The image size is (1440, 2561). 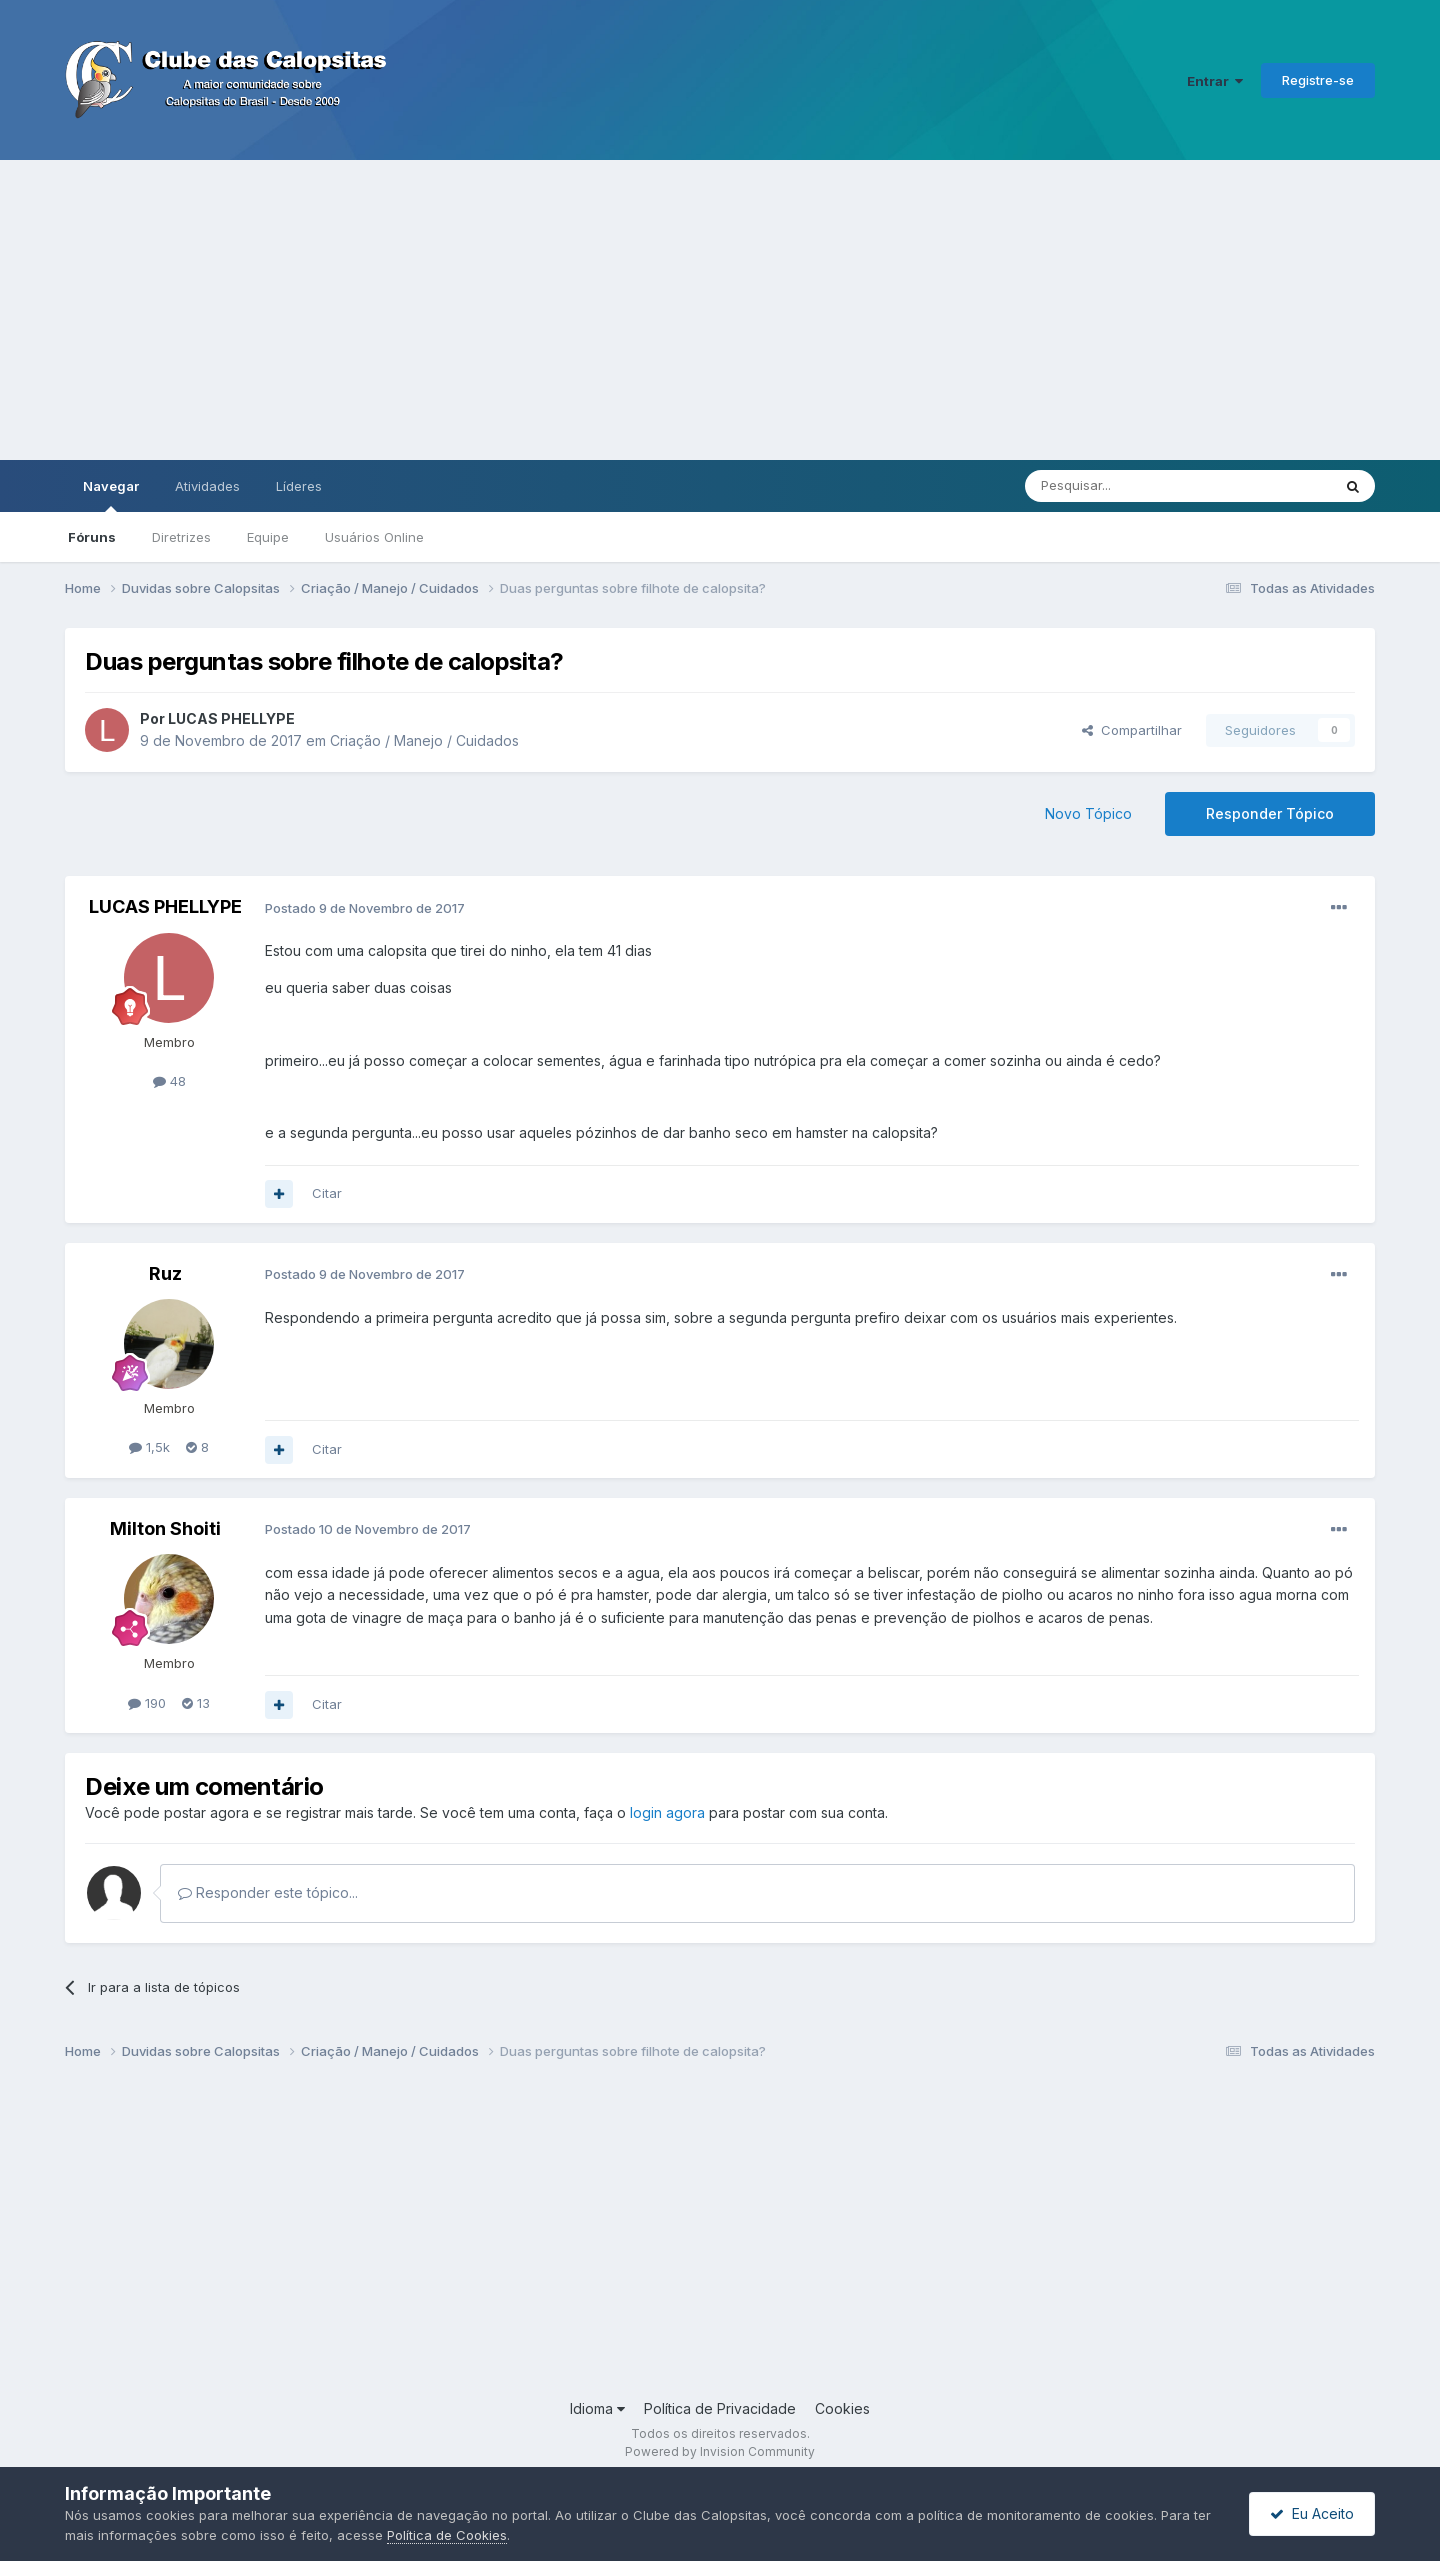 I want to click on login agora, so click(x=667, y=1812).